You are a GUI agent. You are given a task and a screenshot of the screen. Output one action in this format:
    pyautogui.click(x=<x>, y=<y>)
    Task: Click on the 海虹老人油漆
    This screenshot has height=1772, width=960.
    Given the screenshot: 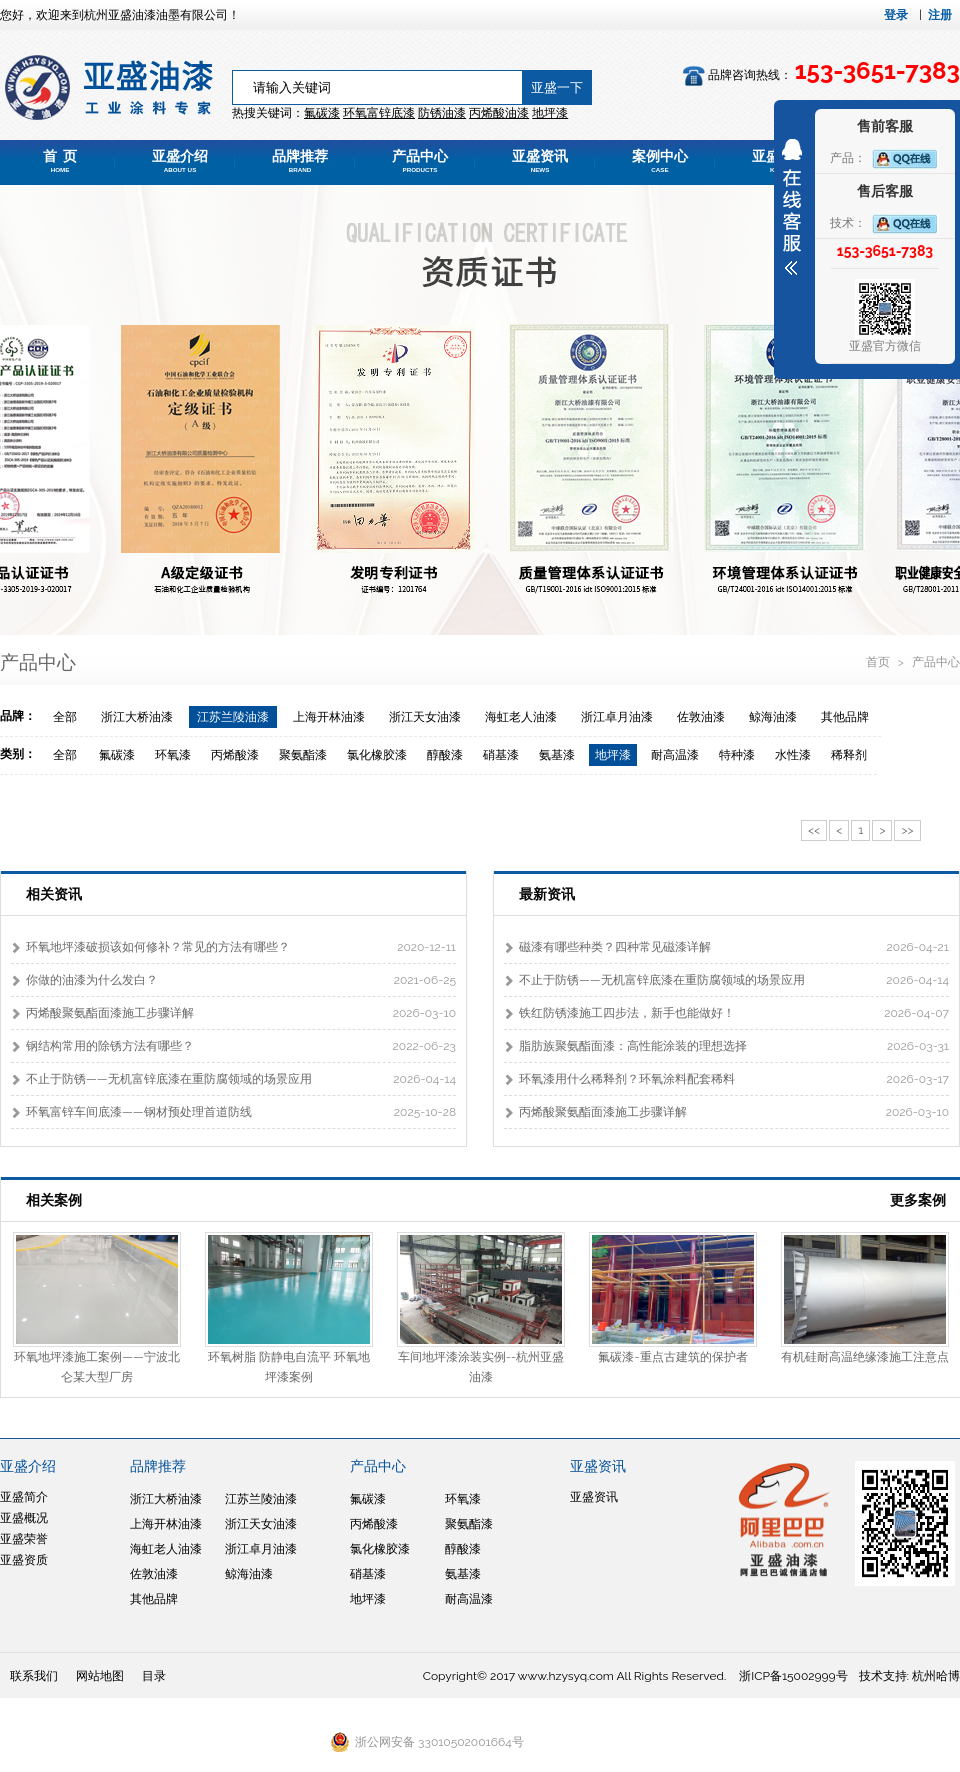 What is the action you would take?
    pyautogui.click(x=521, y=717)
    